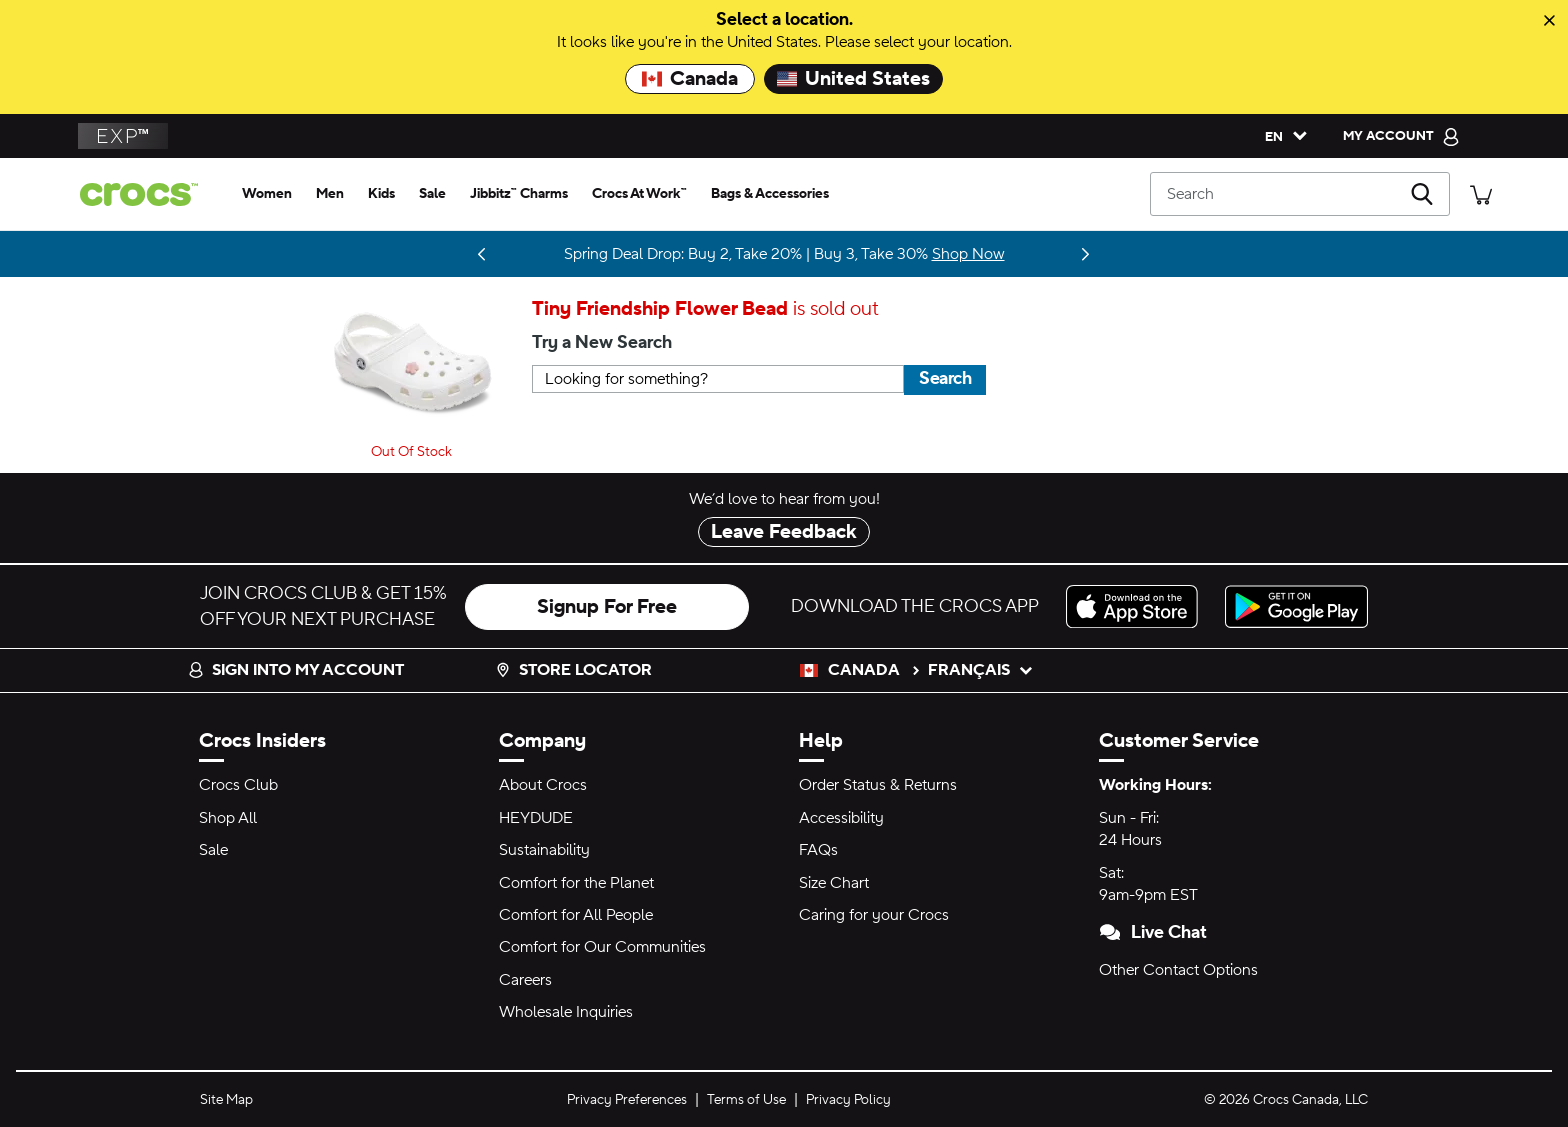 Image resolution: width=1568 pixels, height=1127 pixels. What do you see at coordinates (267, 194) in the screenshot?
I see `[women]` at bounding box center [267, 194].